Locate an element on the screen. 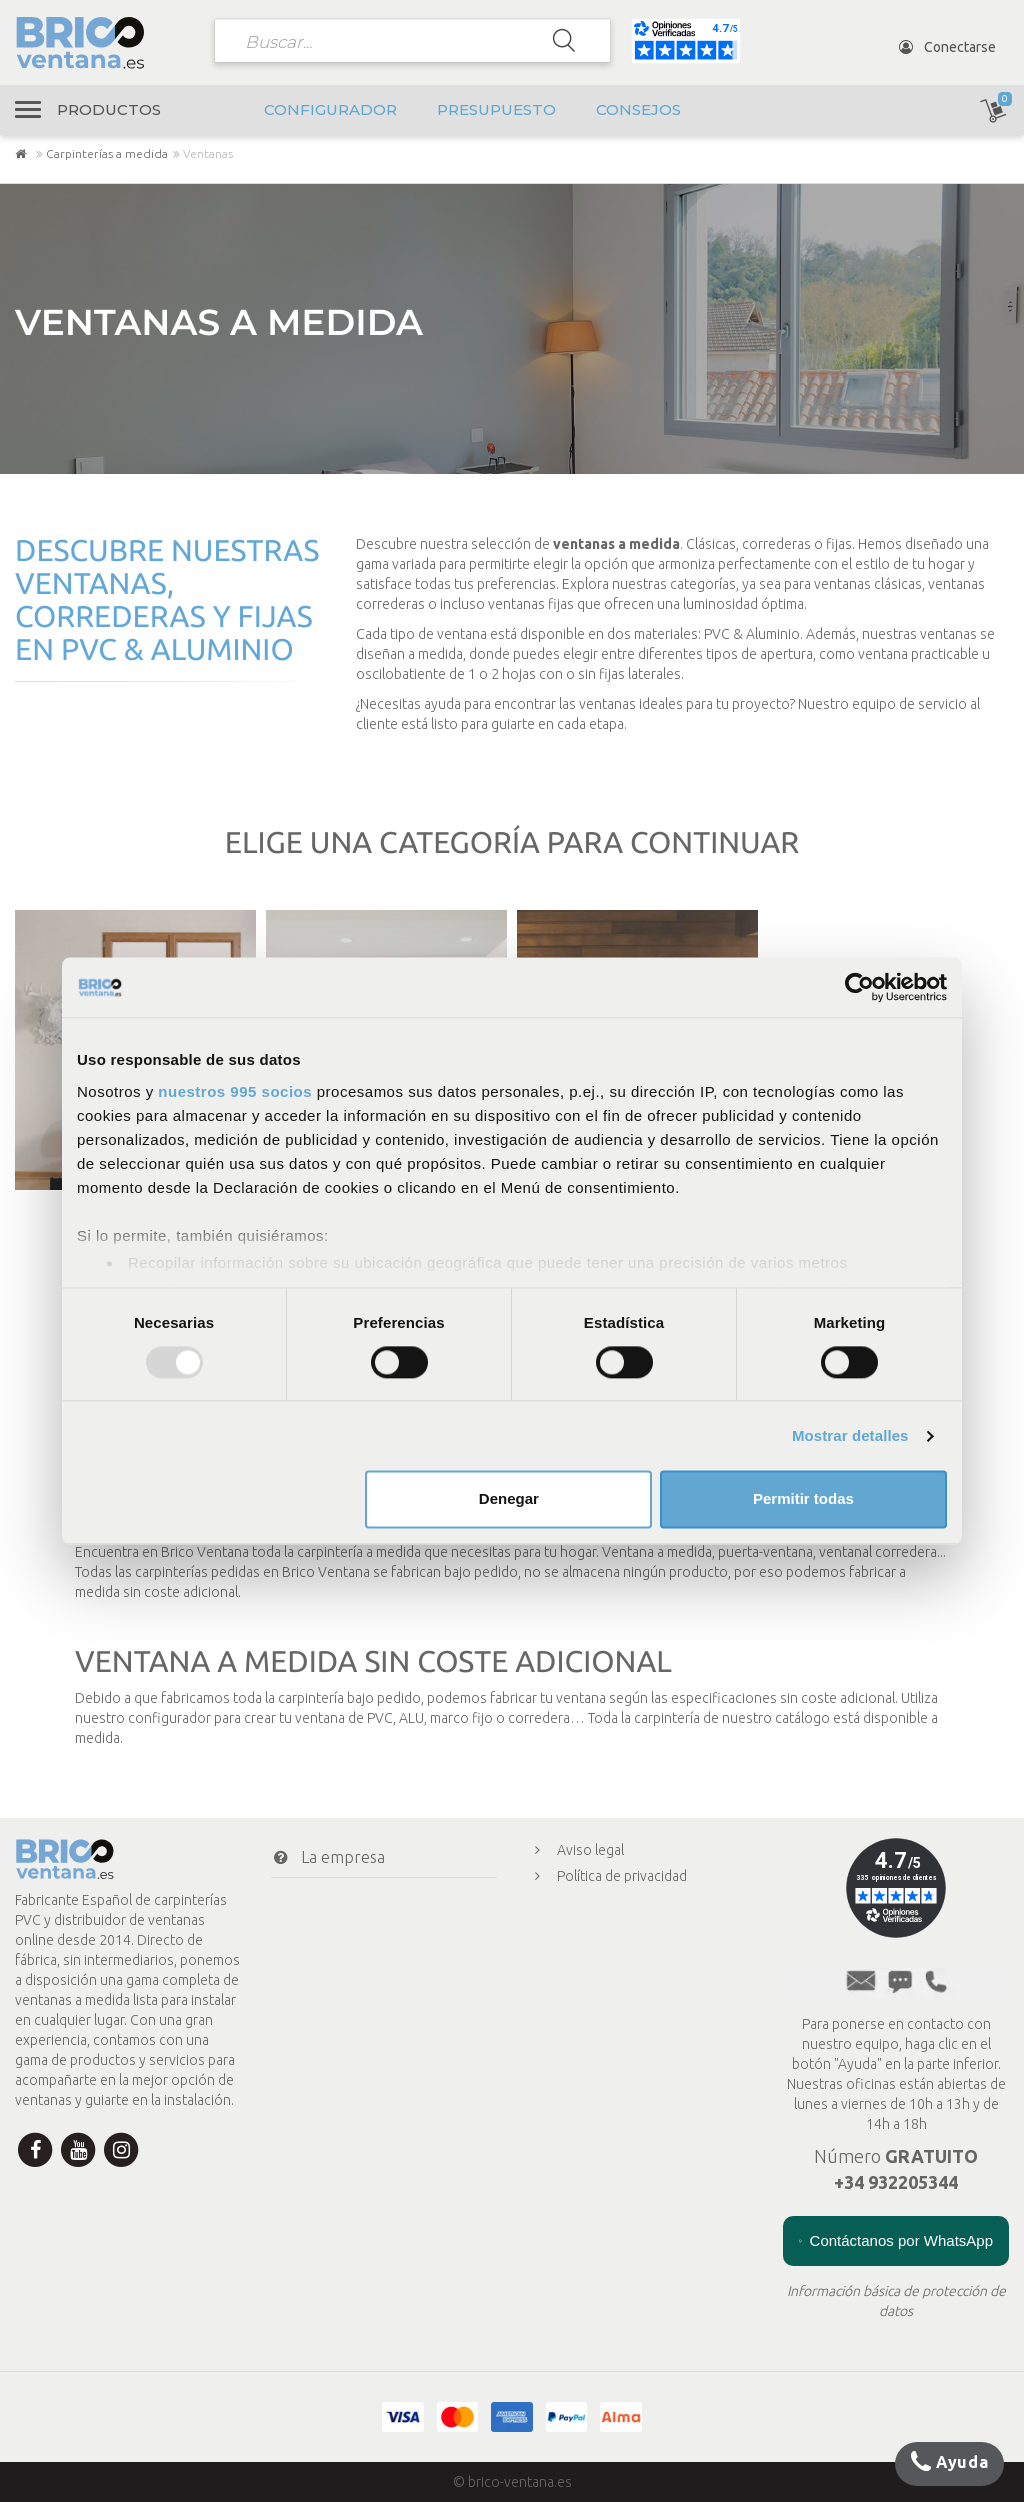 This screenshot has width=1024, height=2502. nuestros 995 socios is located at coordinates (235, 1091).